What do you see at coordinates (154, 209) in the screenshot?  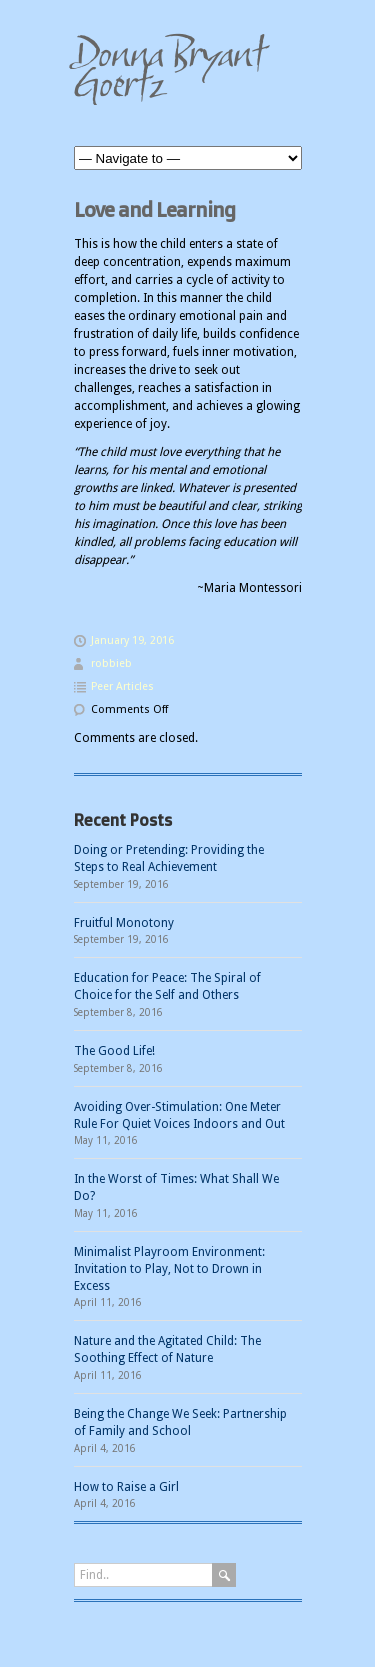 I see `Love and Learning` at bounding box center [154, 209].